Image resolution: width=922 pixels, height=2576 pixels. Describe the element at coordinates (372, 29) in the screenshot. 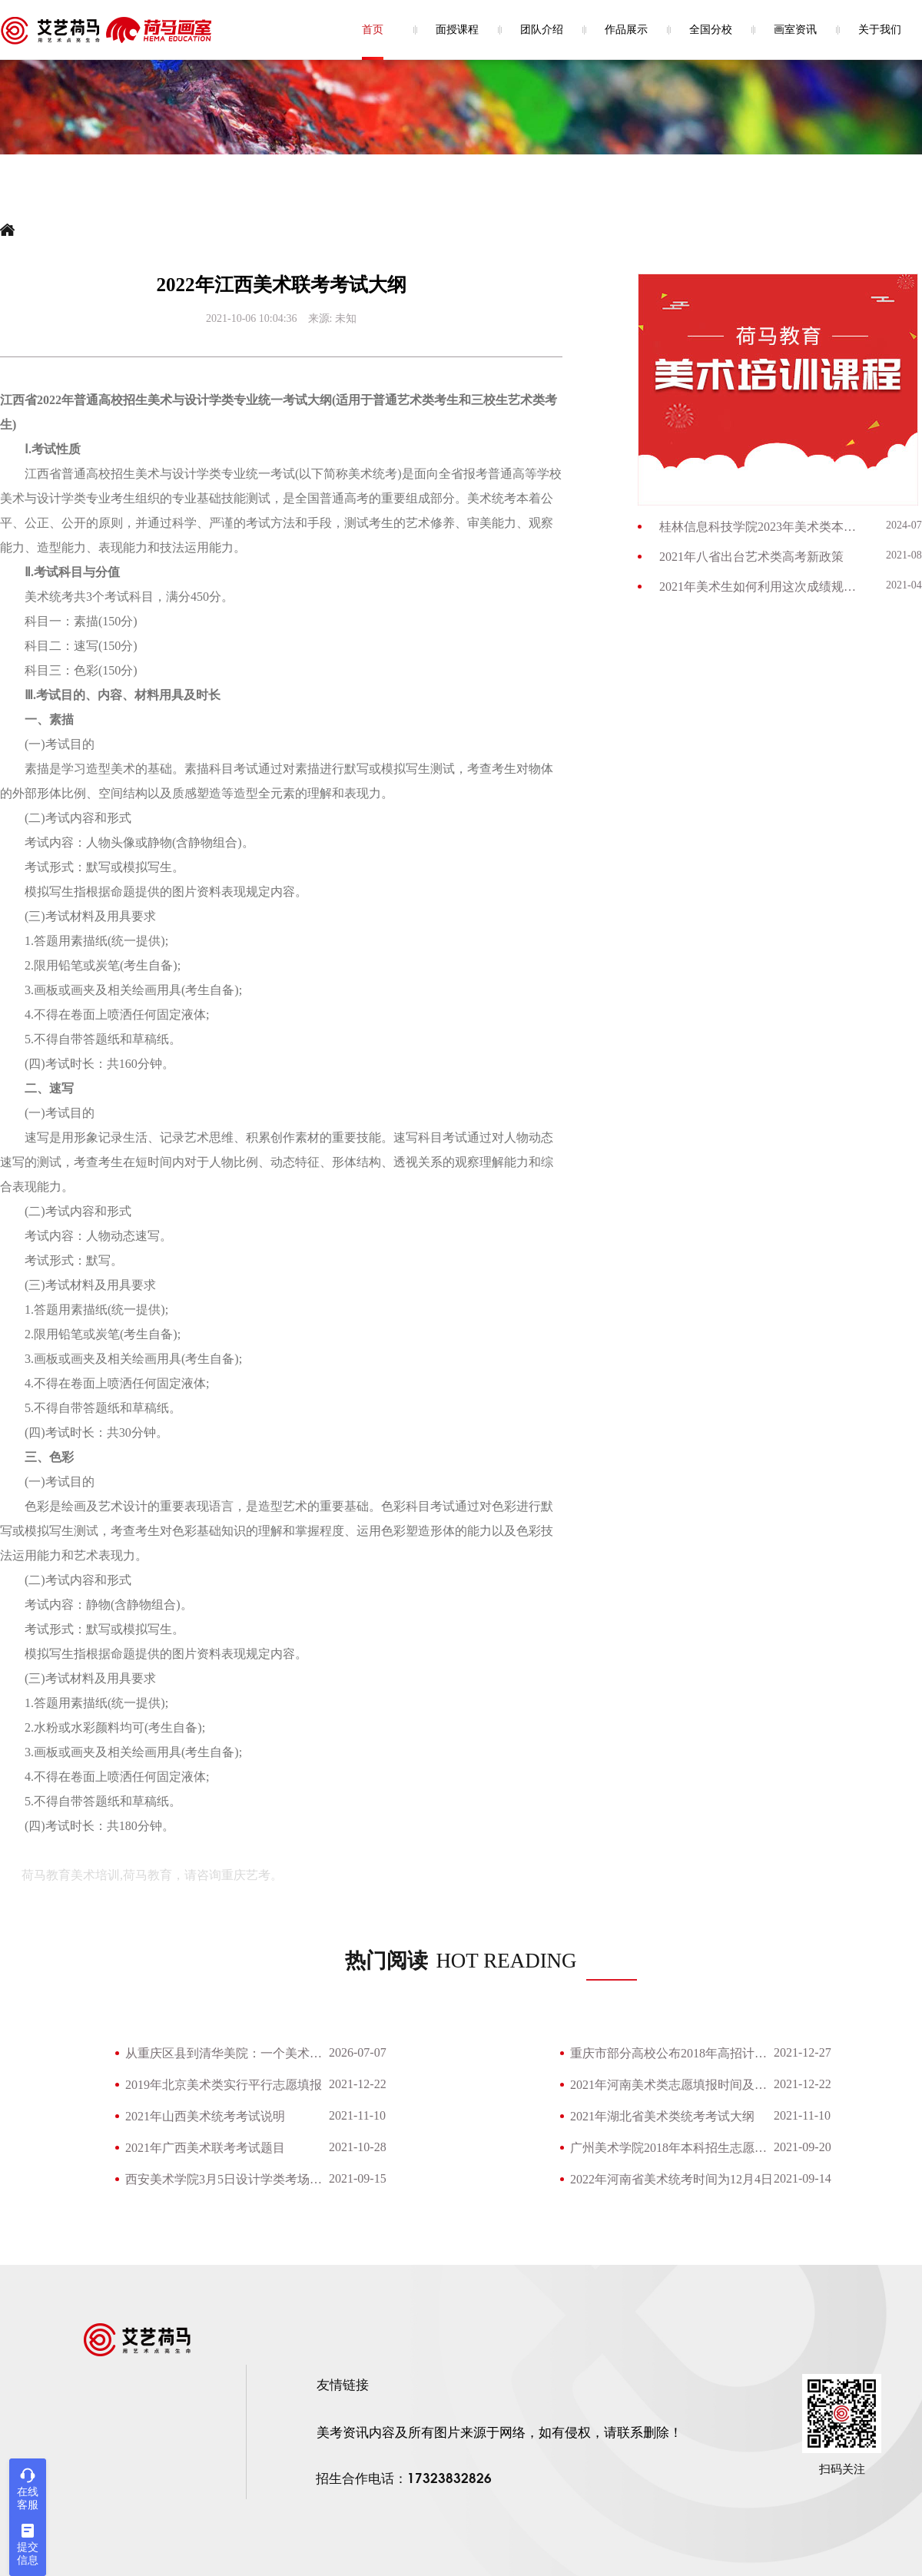

I see `首页` at that location.